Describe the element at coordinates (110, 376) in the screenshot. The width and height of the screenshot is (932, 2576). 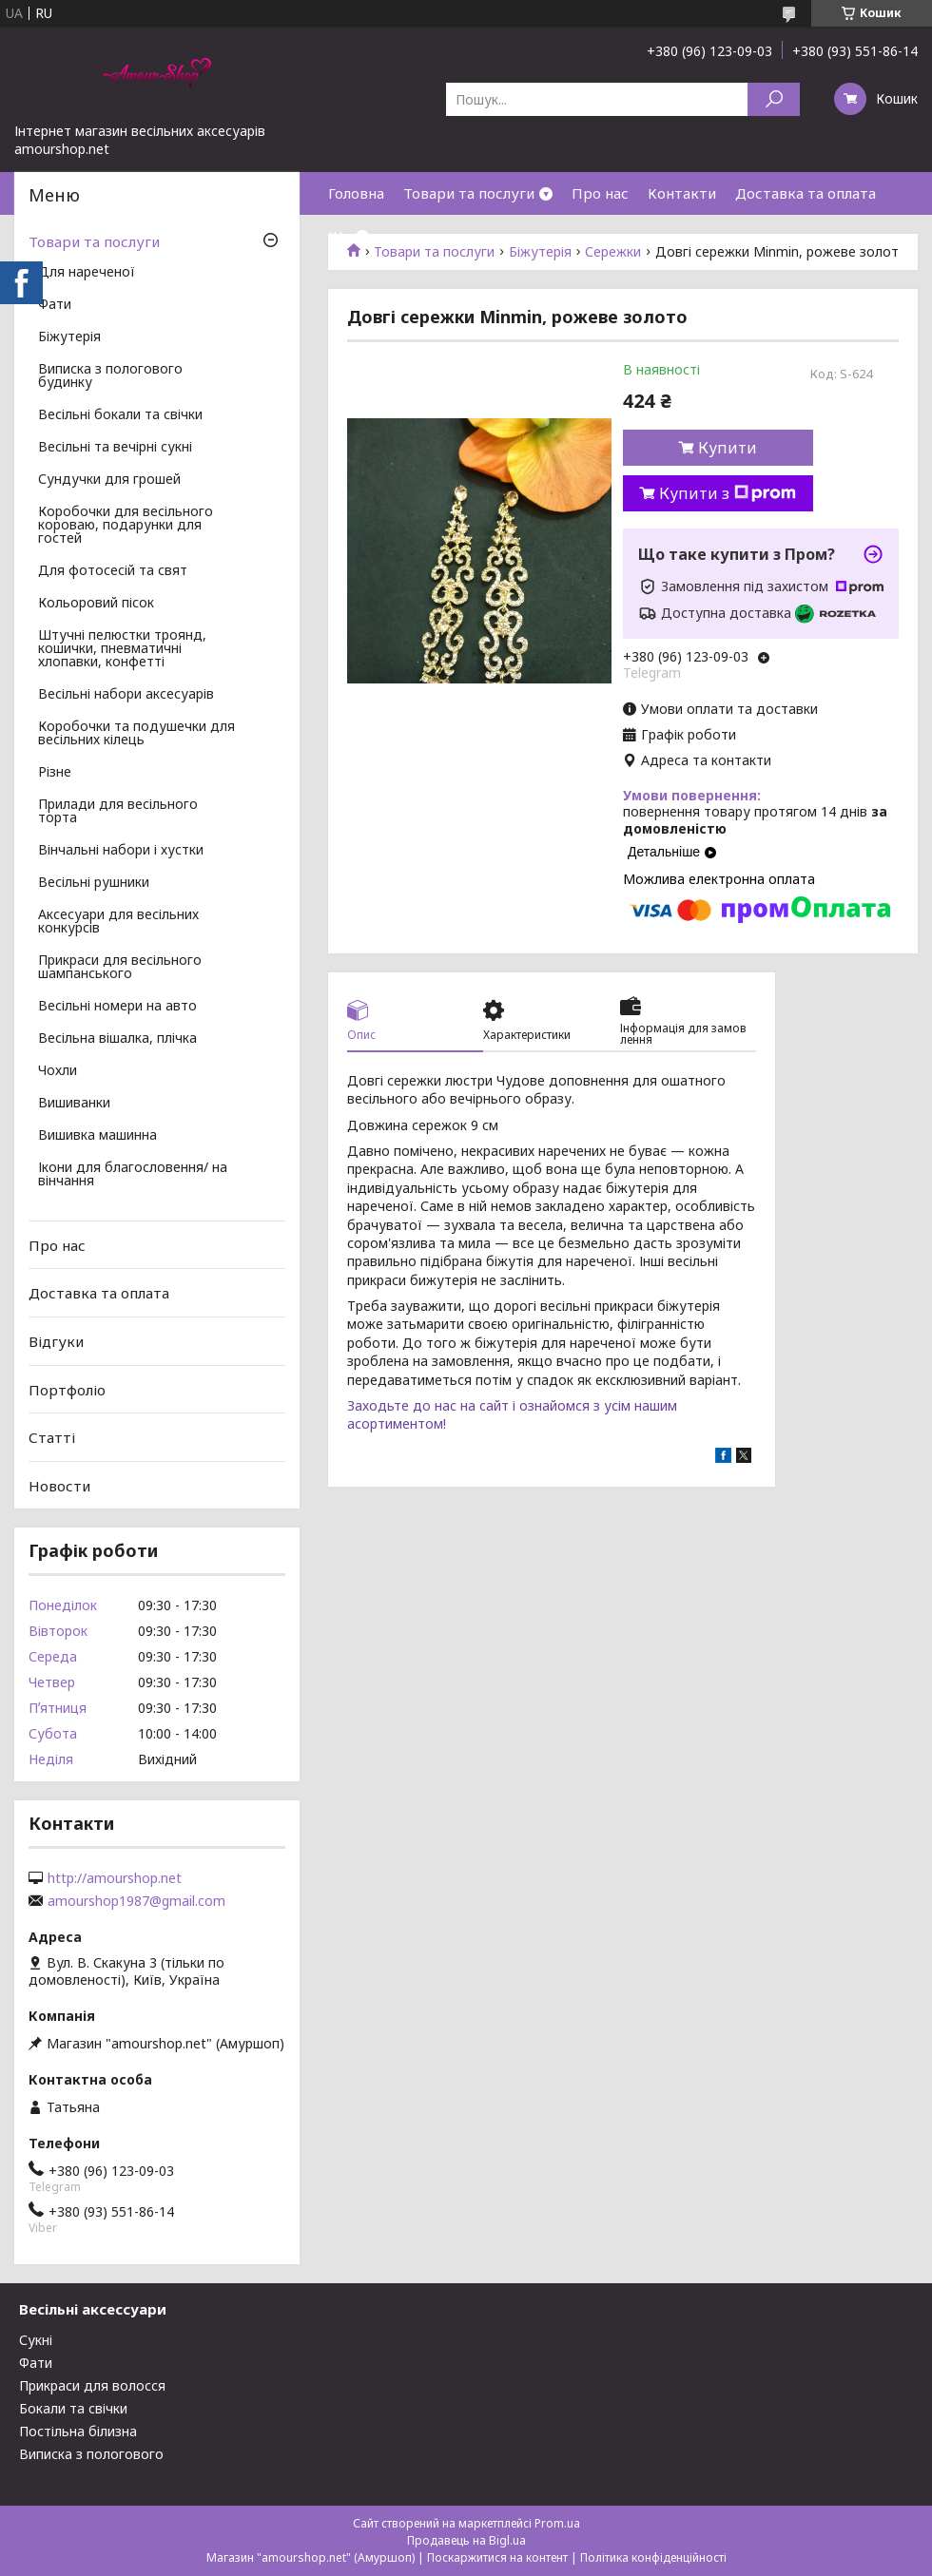
I see `Виписка з пологового будинку` at that location.